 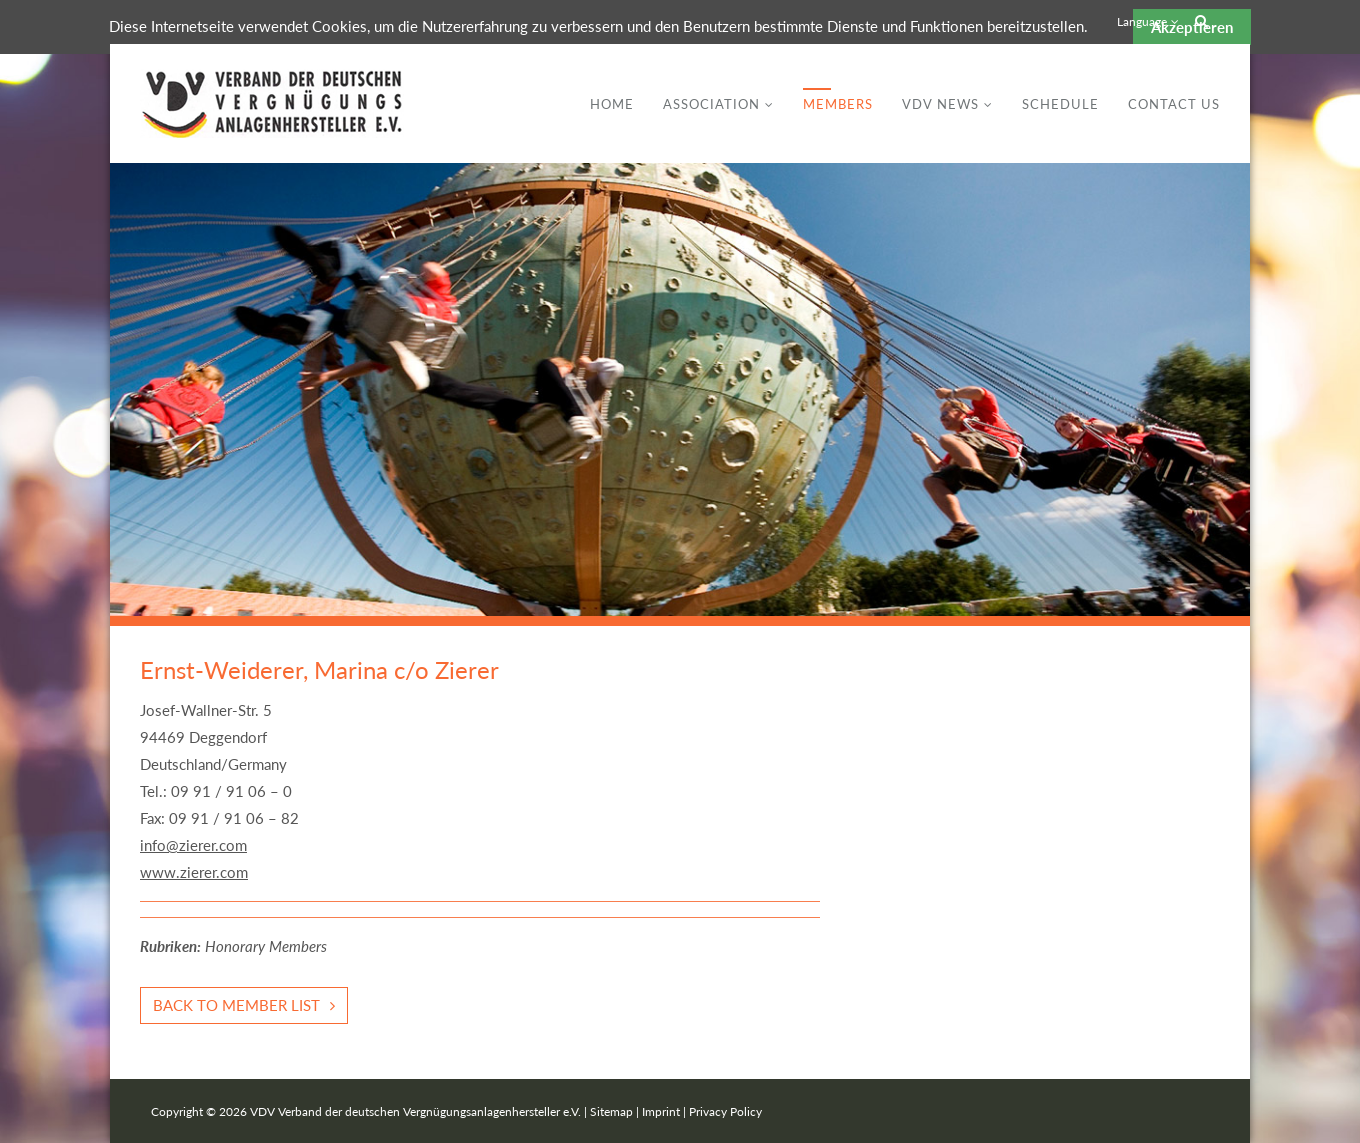 I want to click on Imprint, so click(x=661, y=1111).